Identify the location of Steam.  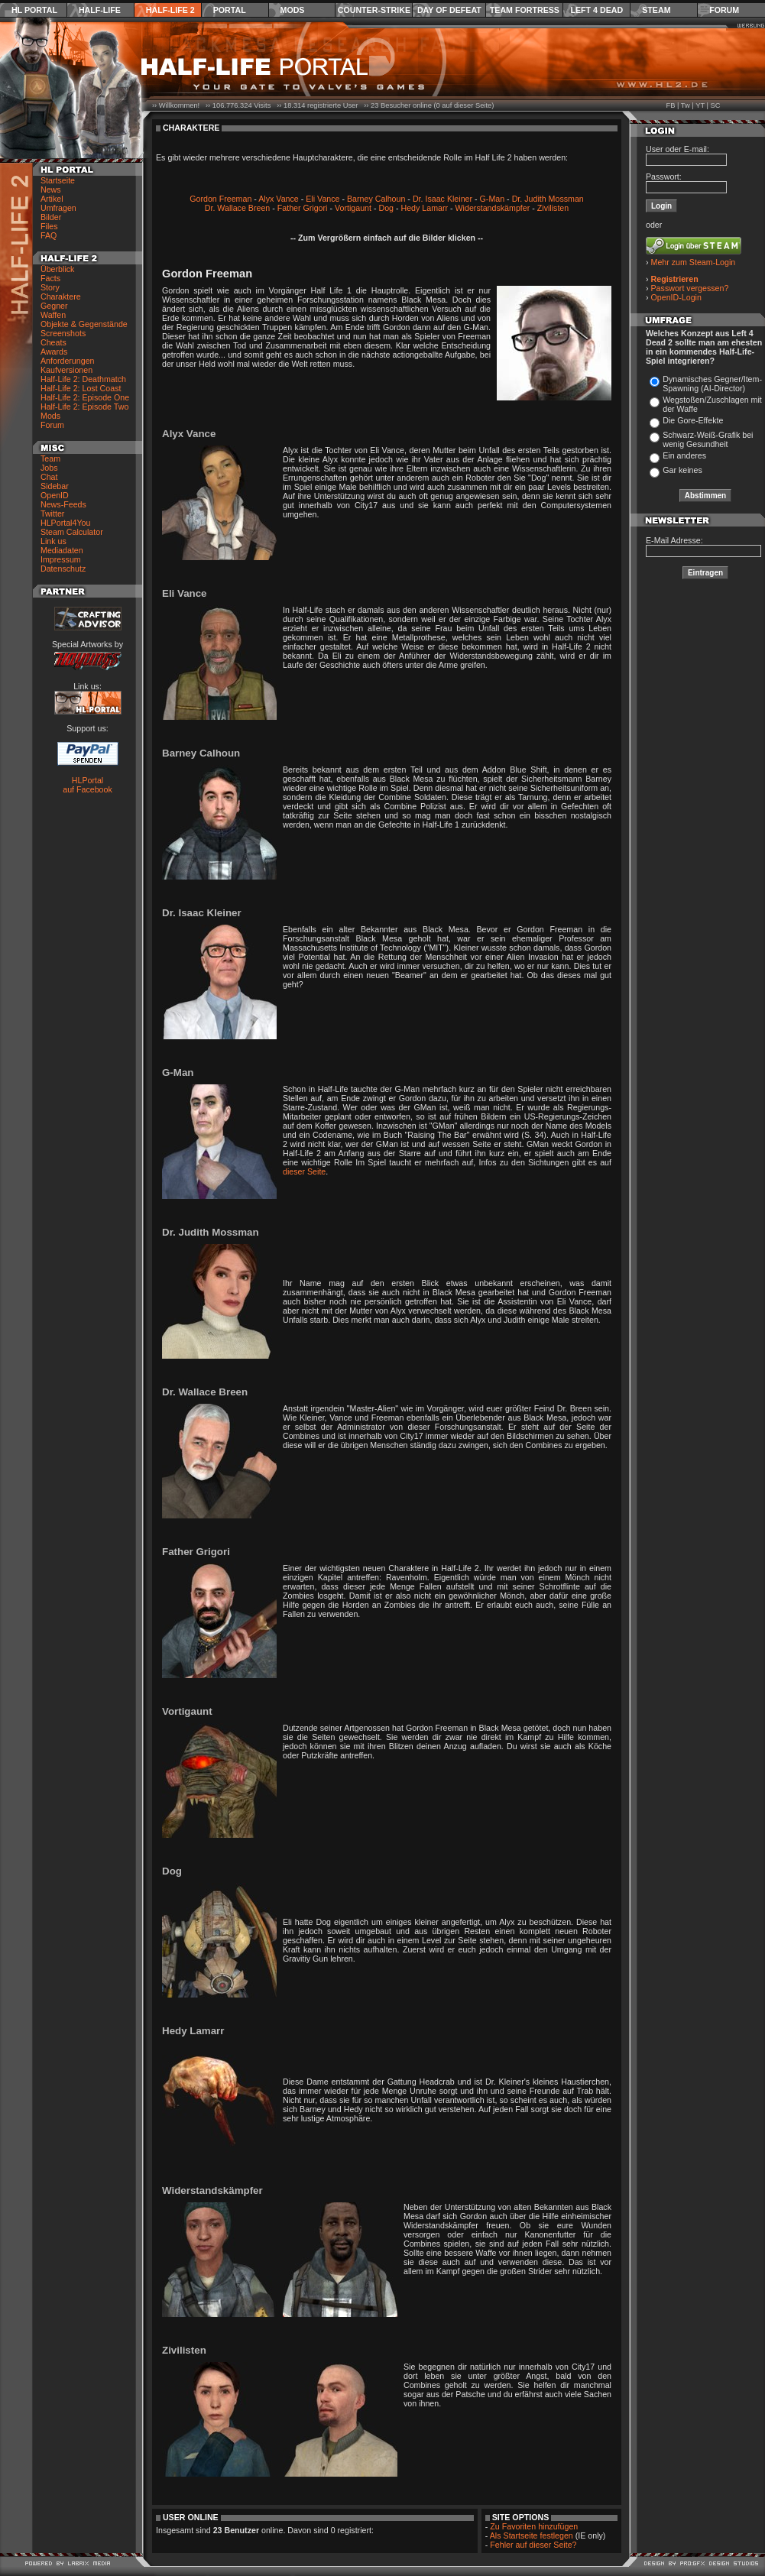
(656, 10).